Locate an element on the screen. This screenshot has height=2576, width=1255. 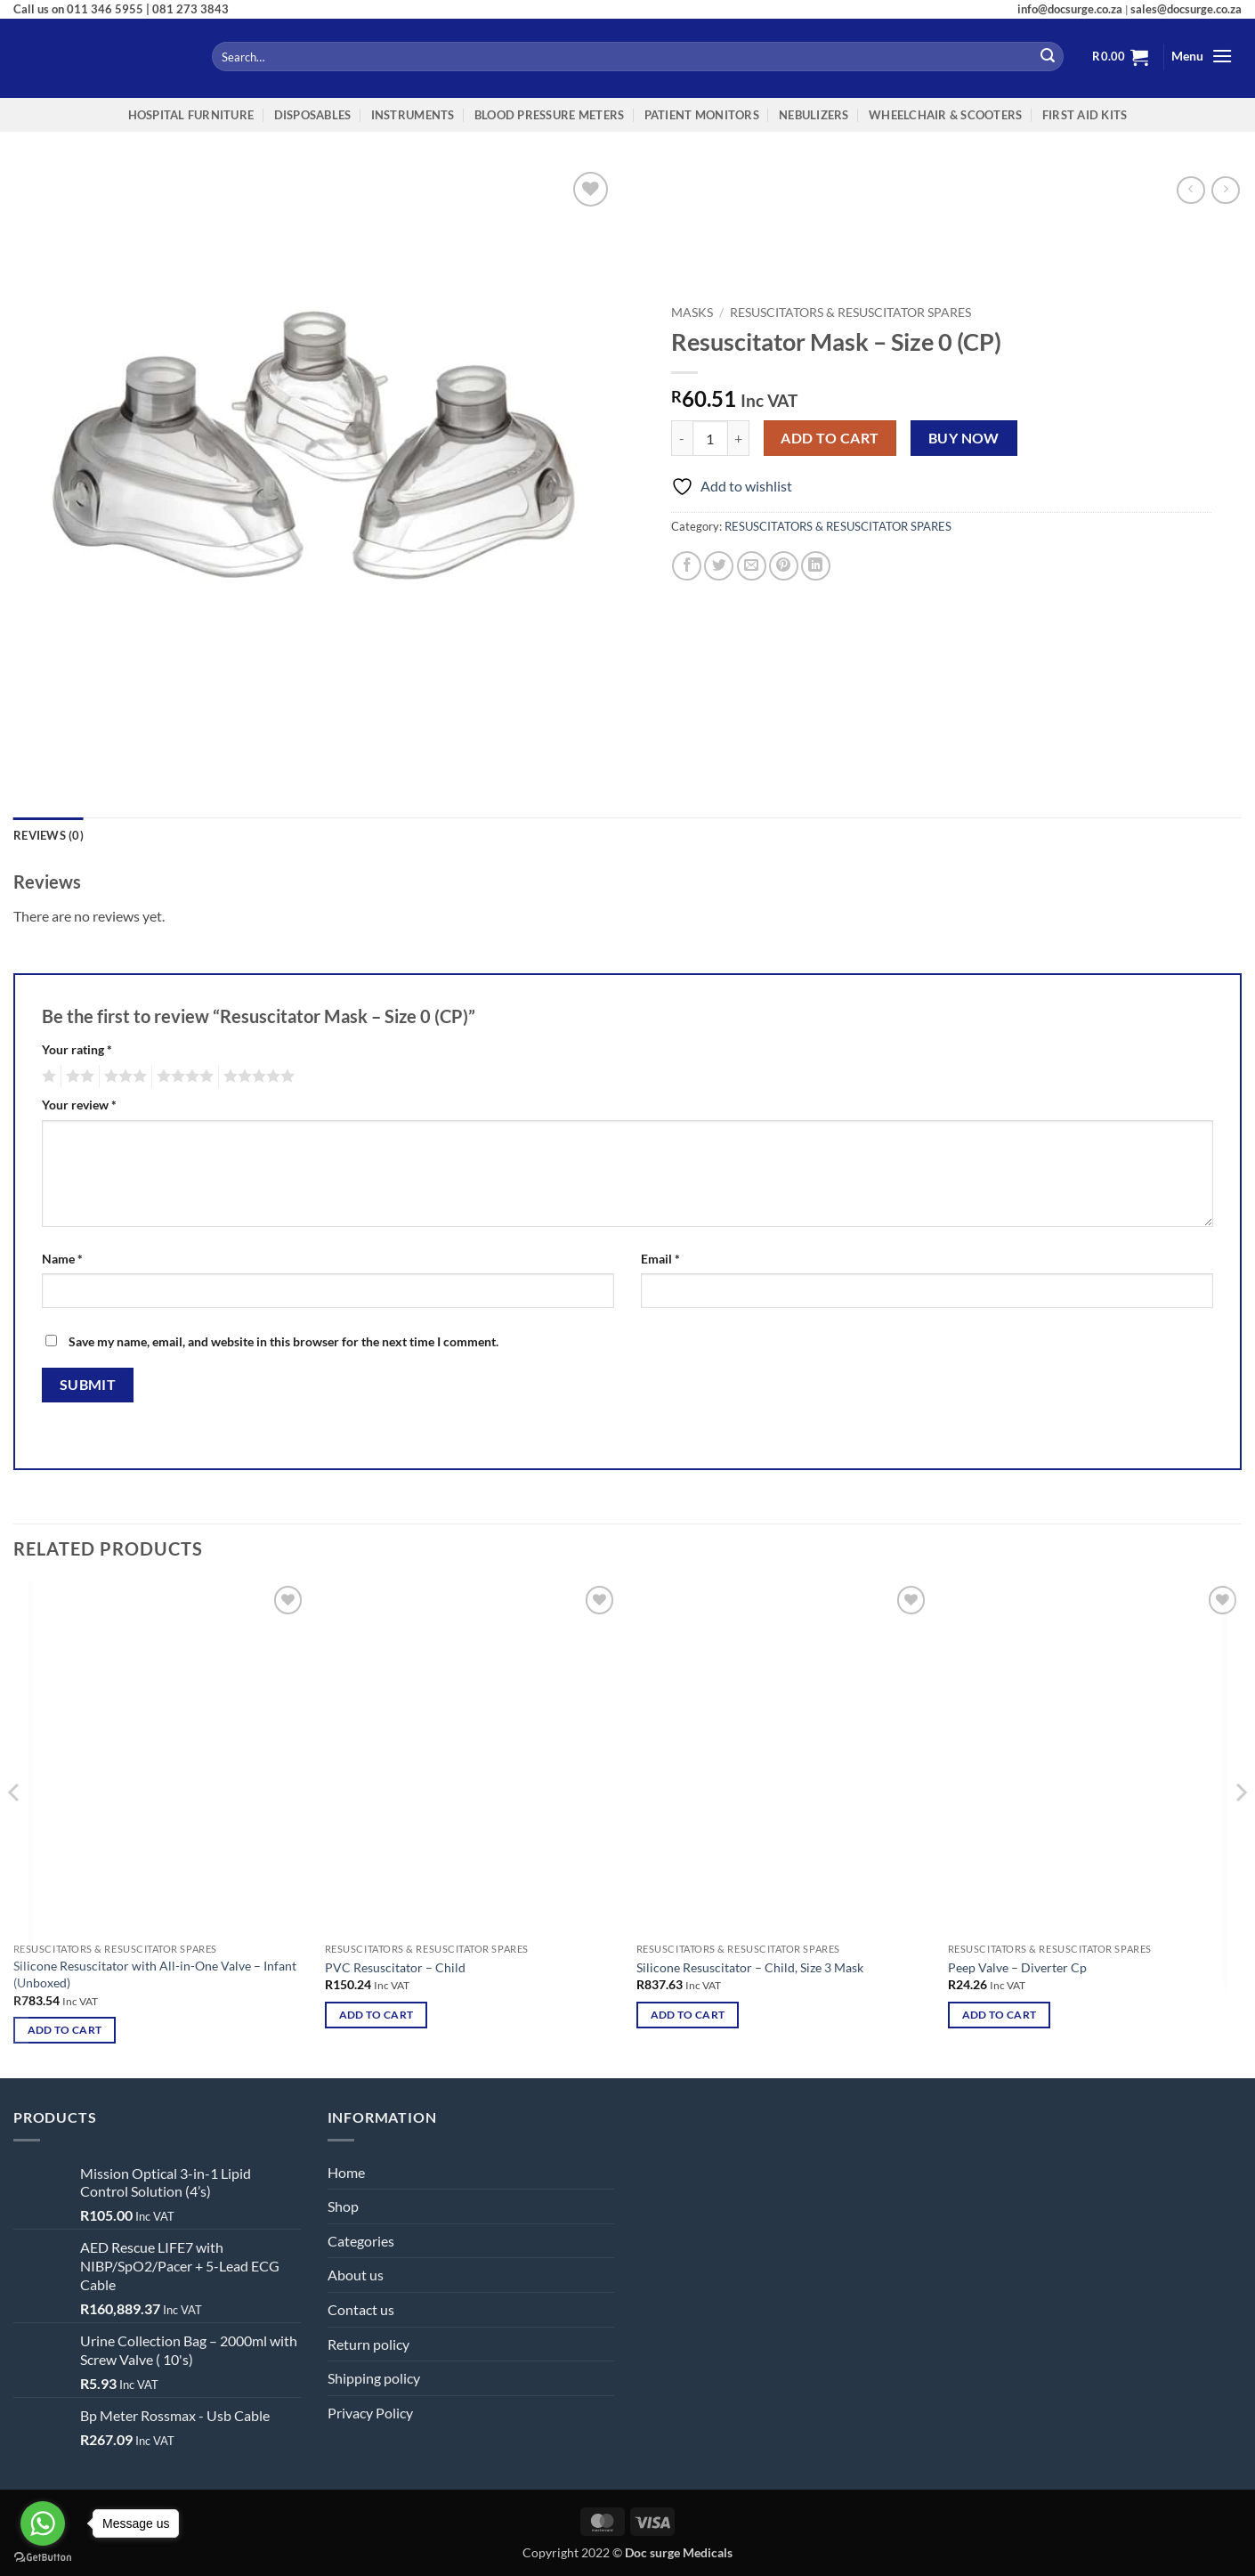
1 of 5 stars [radio] is located at coordinates (46, 1076).